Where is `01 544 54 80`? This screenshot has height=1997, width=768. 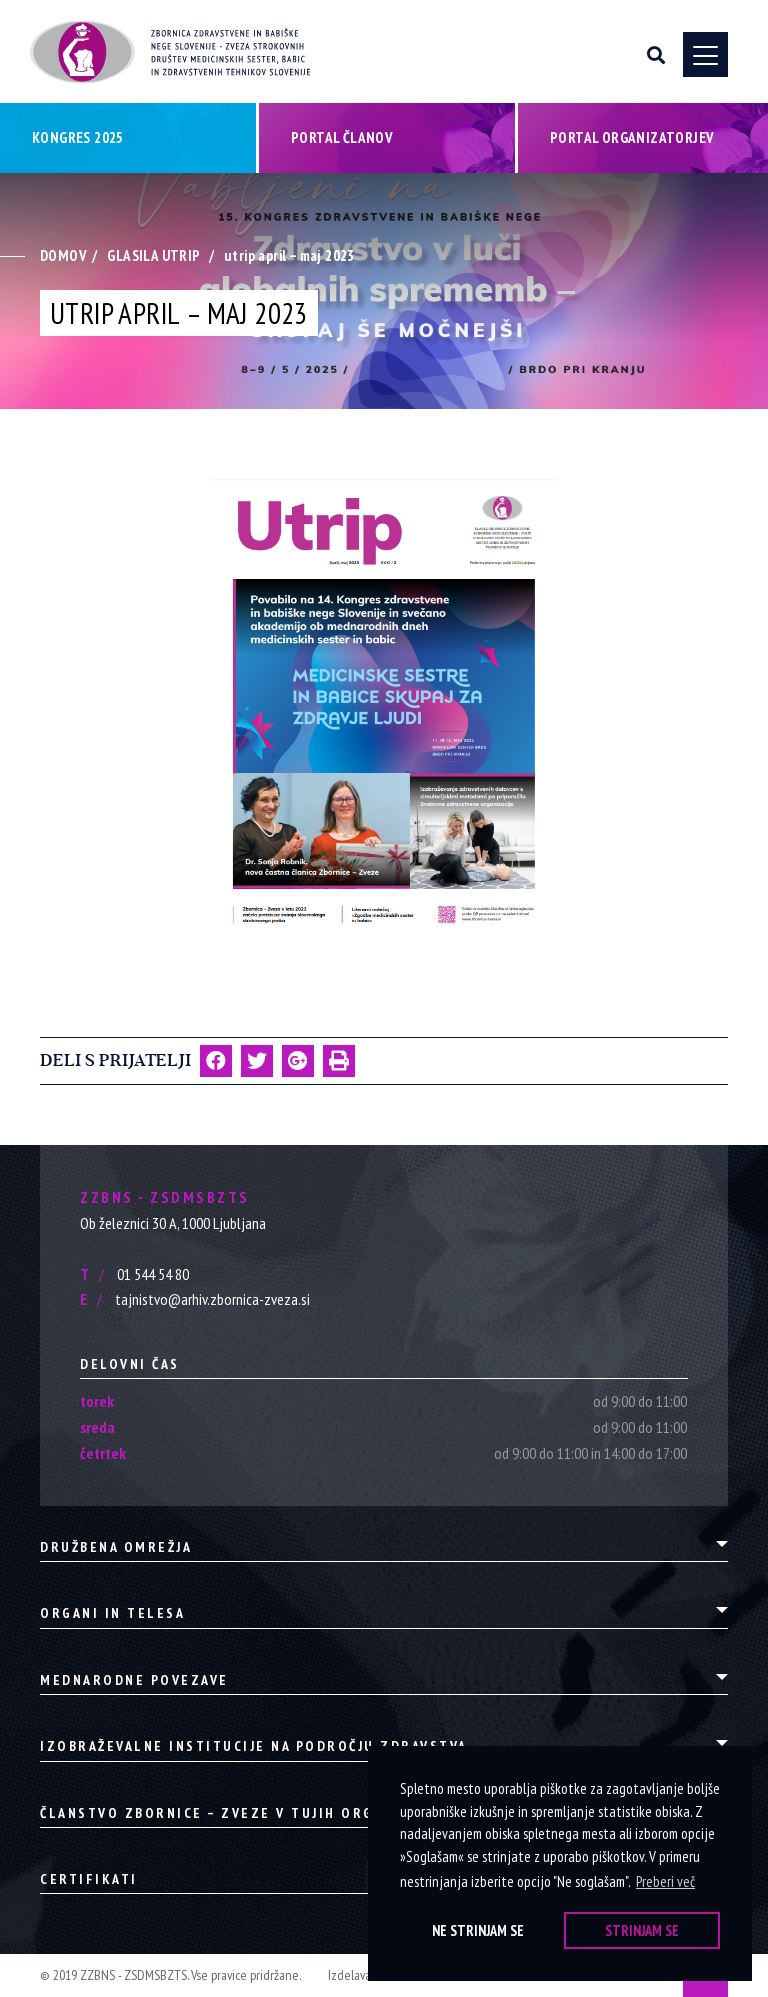
01 544 54 80 is located at coordinates (134, 1274).